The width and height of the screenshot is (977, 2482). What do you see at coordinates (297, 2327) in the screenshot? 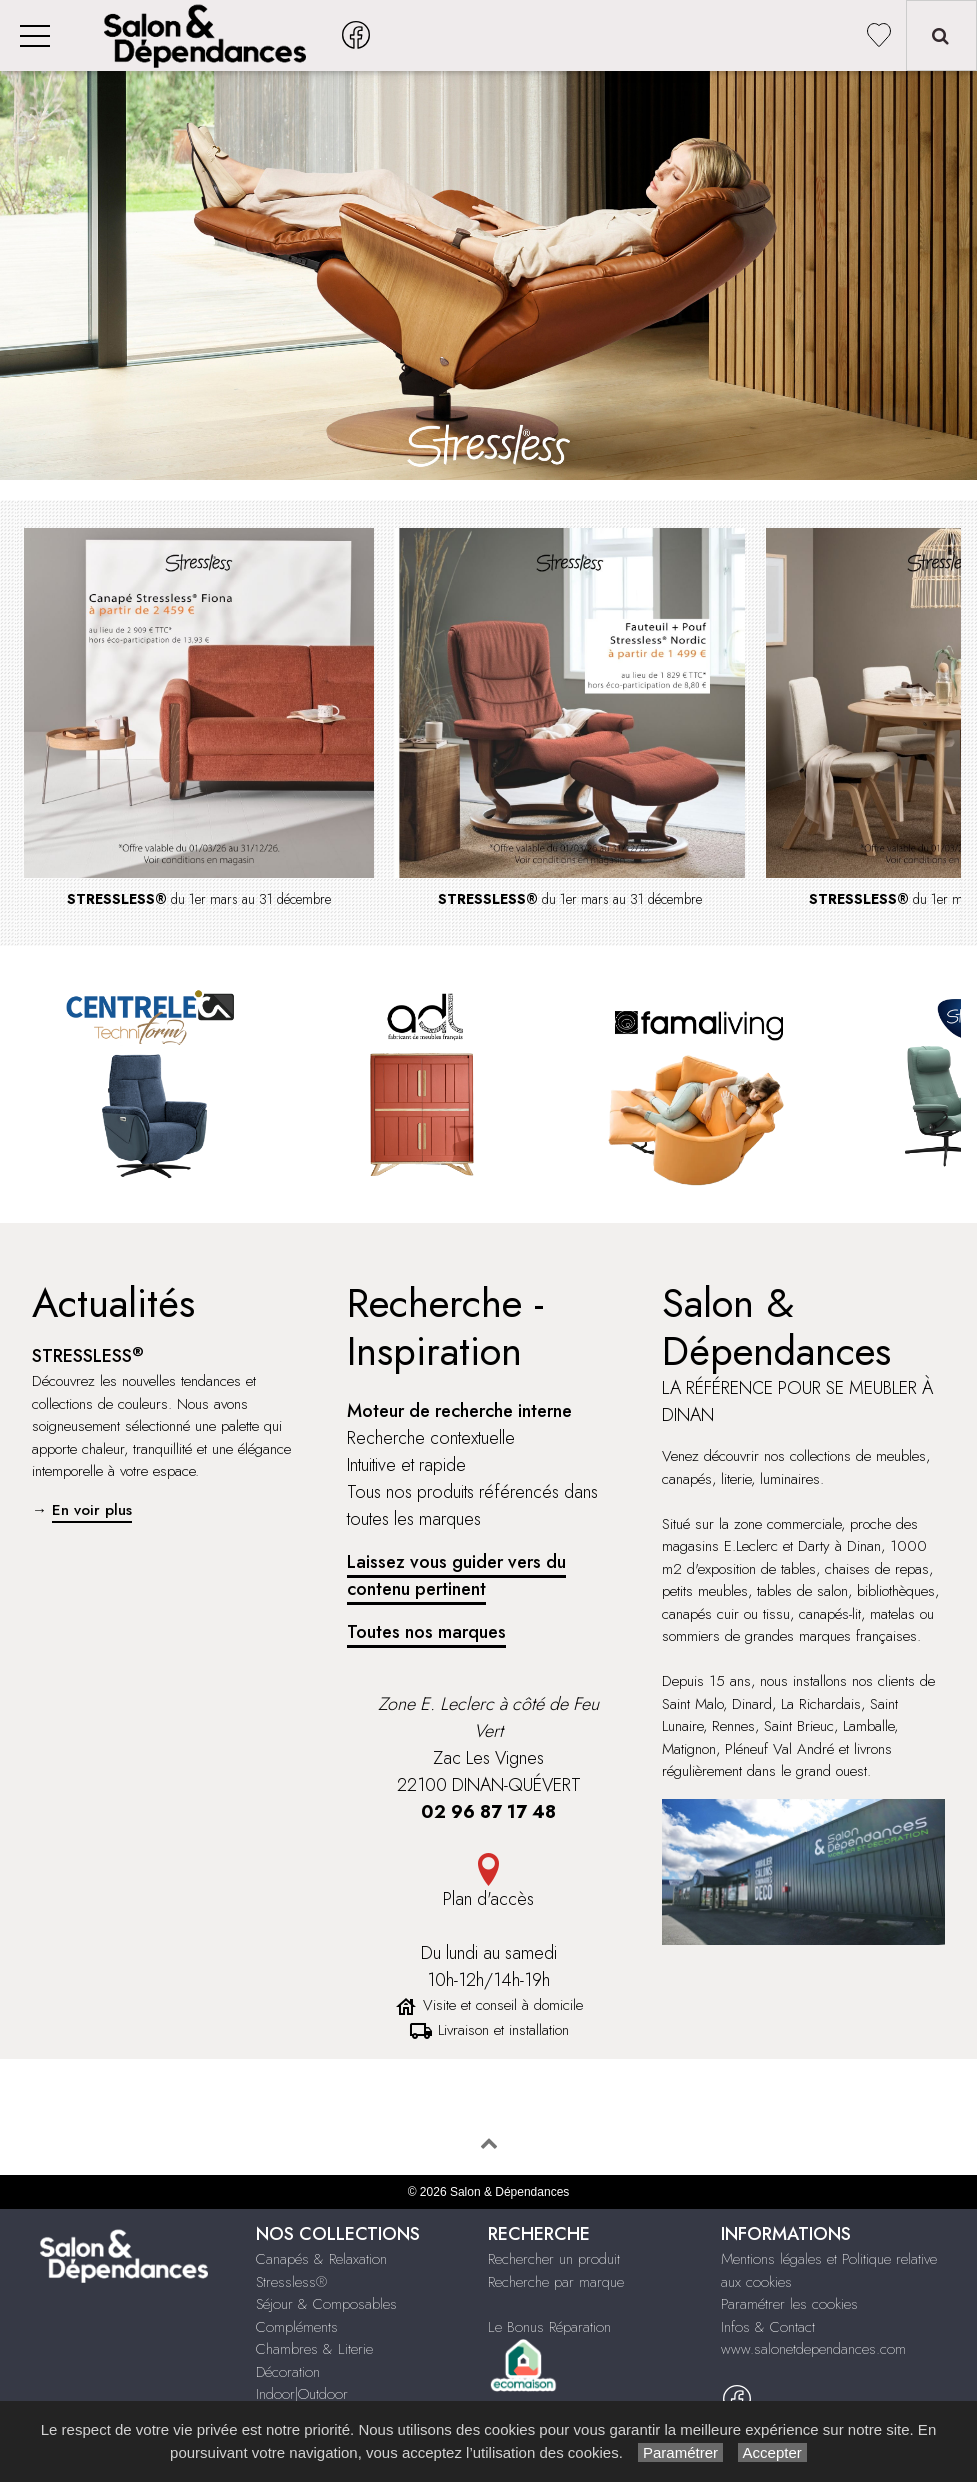
I see `Compléments` at bounding box center [297, 2327].